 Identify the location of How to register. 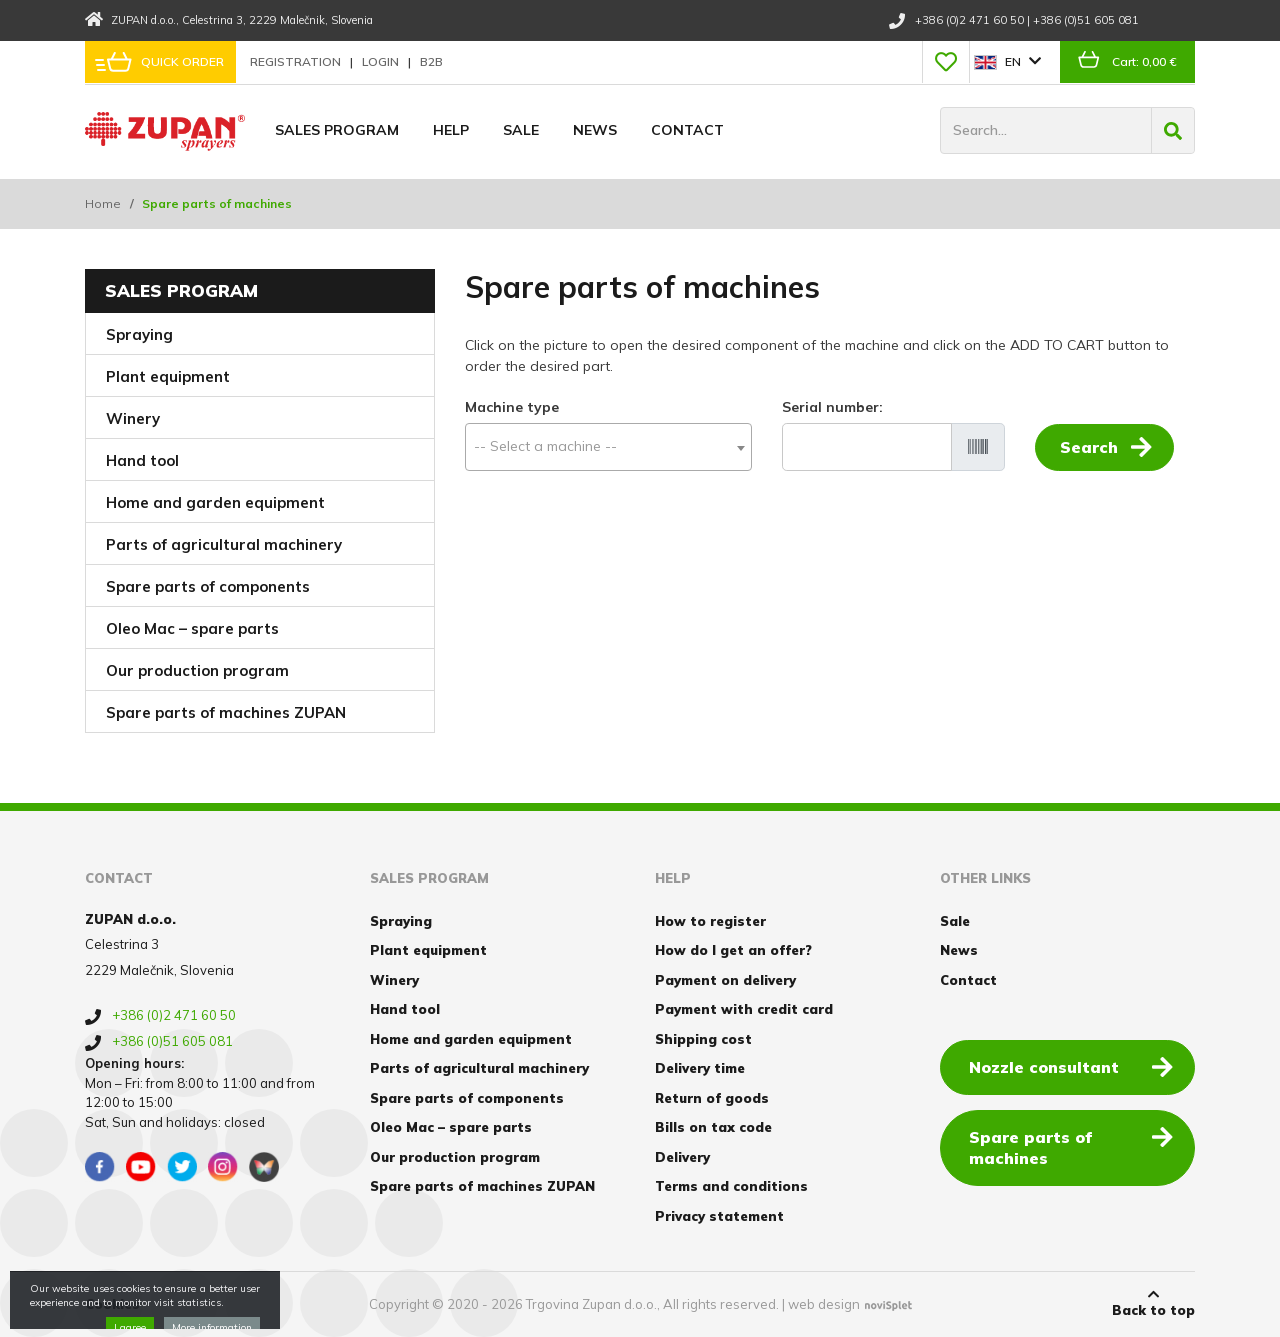
(710, 921).